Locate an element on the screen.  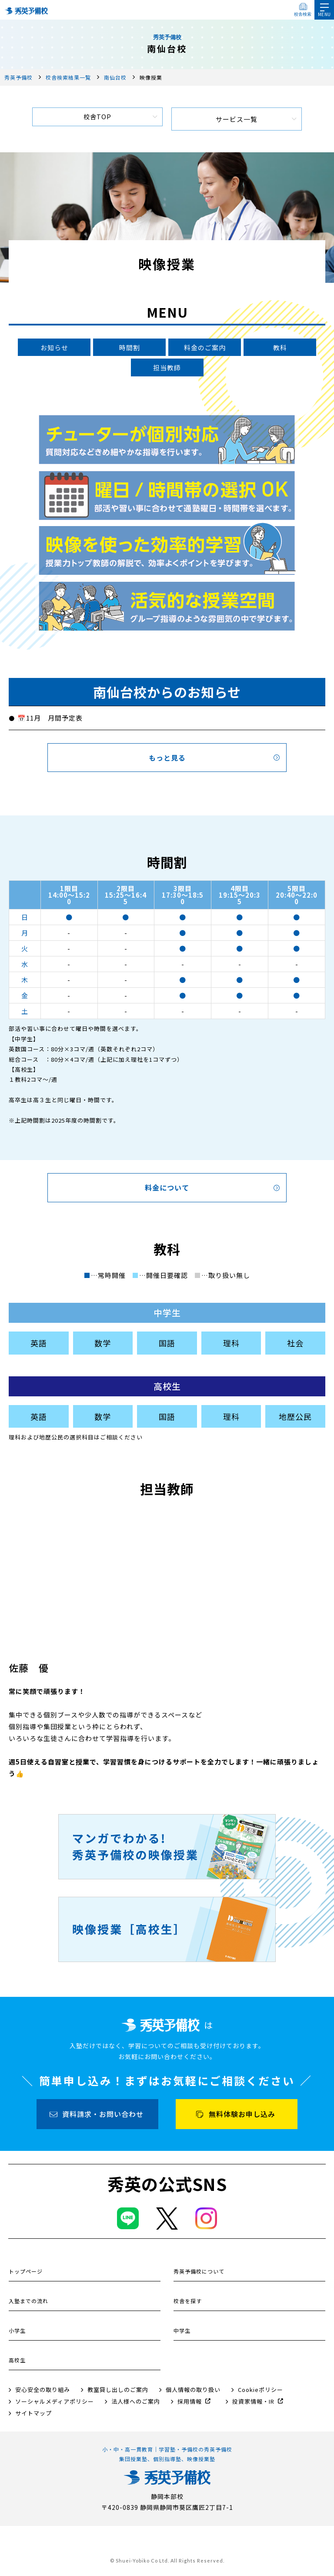
資料請求・お問い合わせ is located at coordinates (103, 2116).